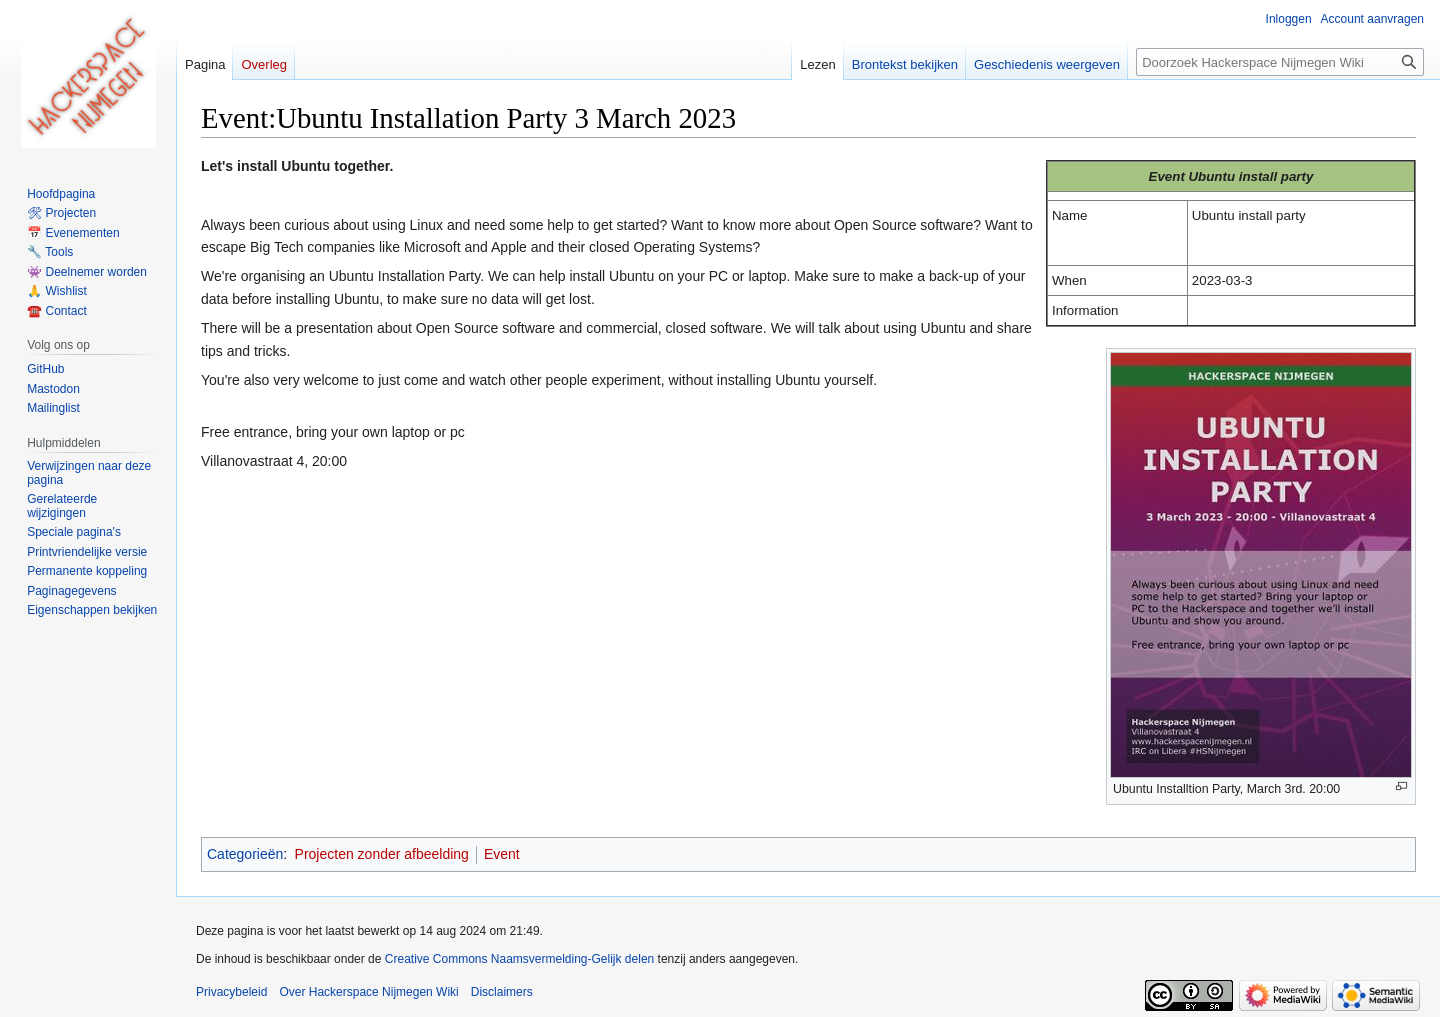 Image resolution: width=1440 pixels, height=1017 pixels. What do you see at coordinates (502, 992) in the screenshot?
I see `Disclaimers` at bounding box center [502, 992].